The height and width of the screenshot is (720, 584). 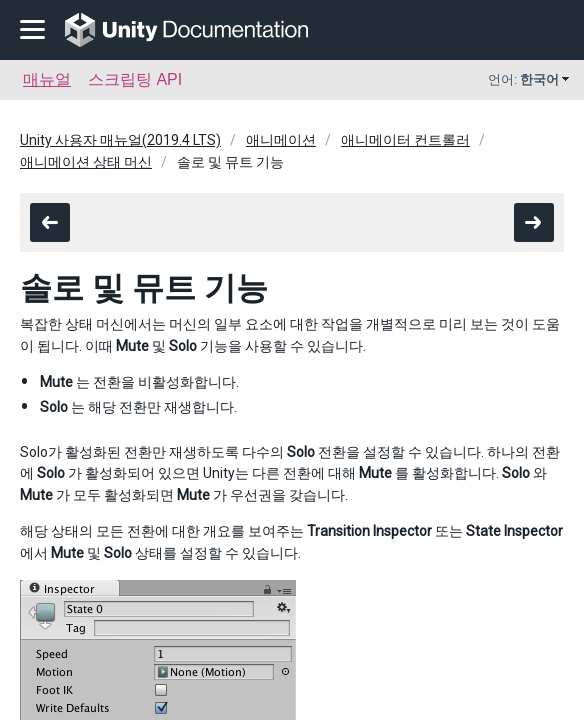 I want to click on 스크립팅 API, so click(x=135, y=79).